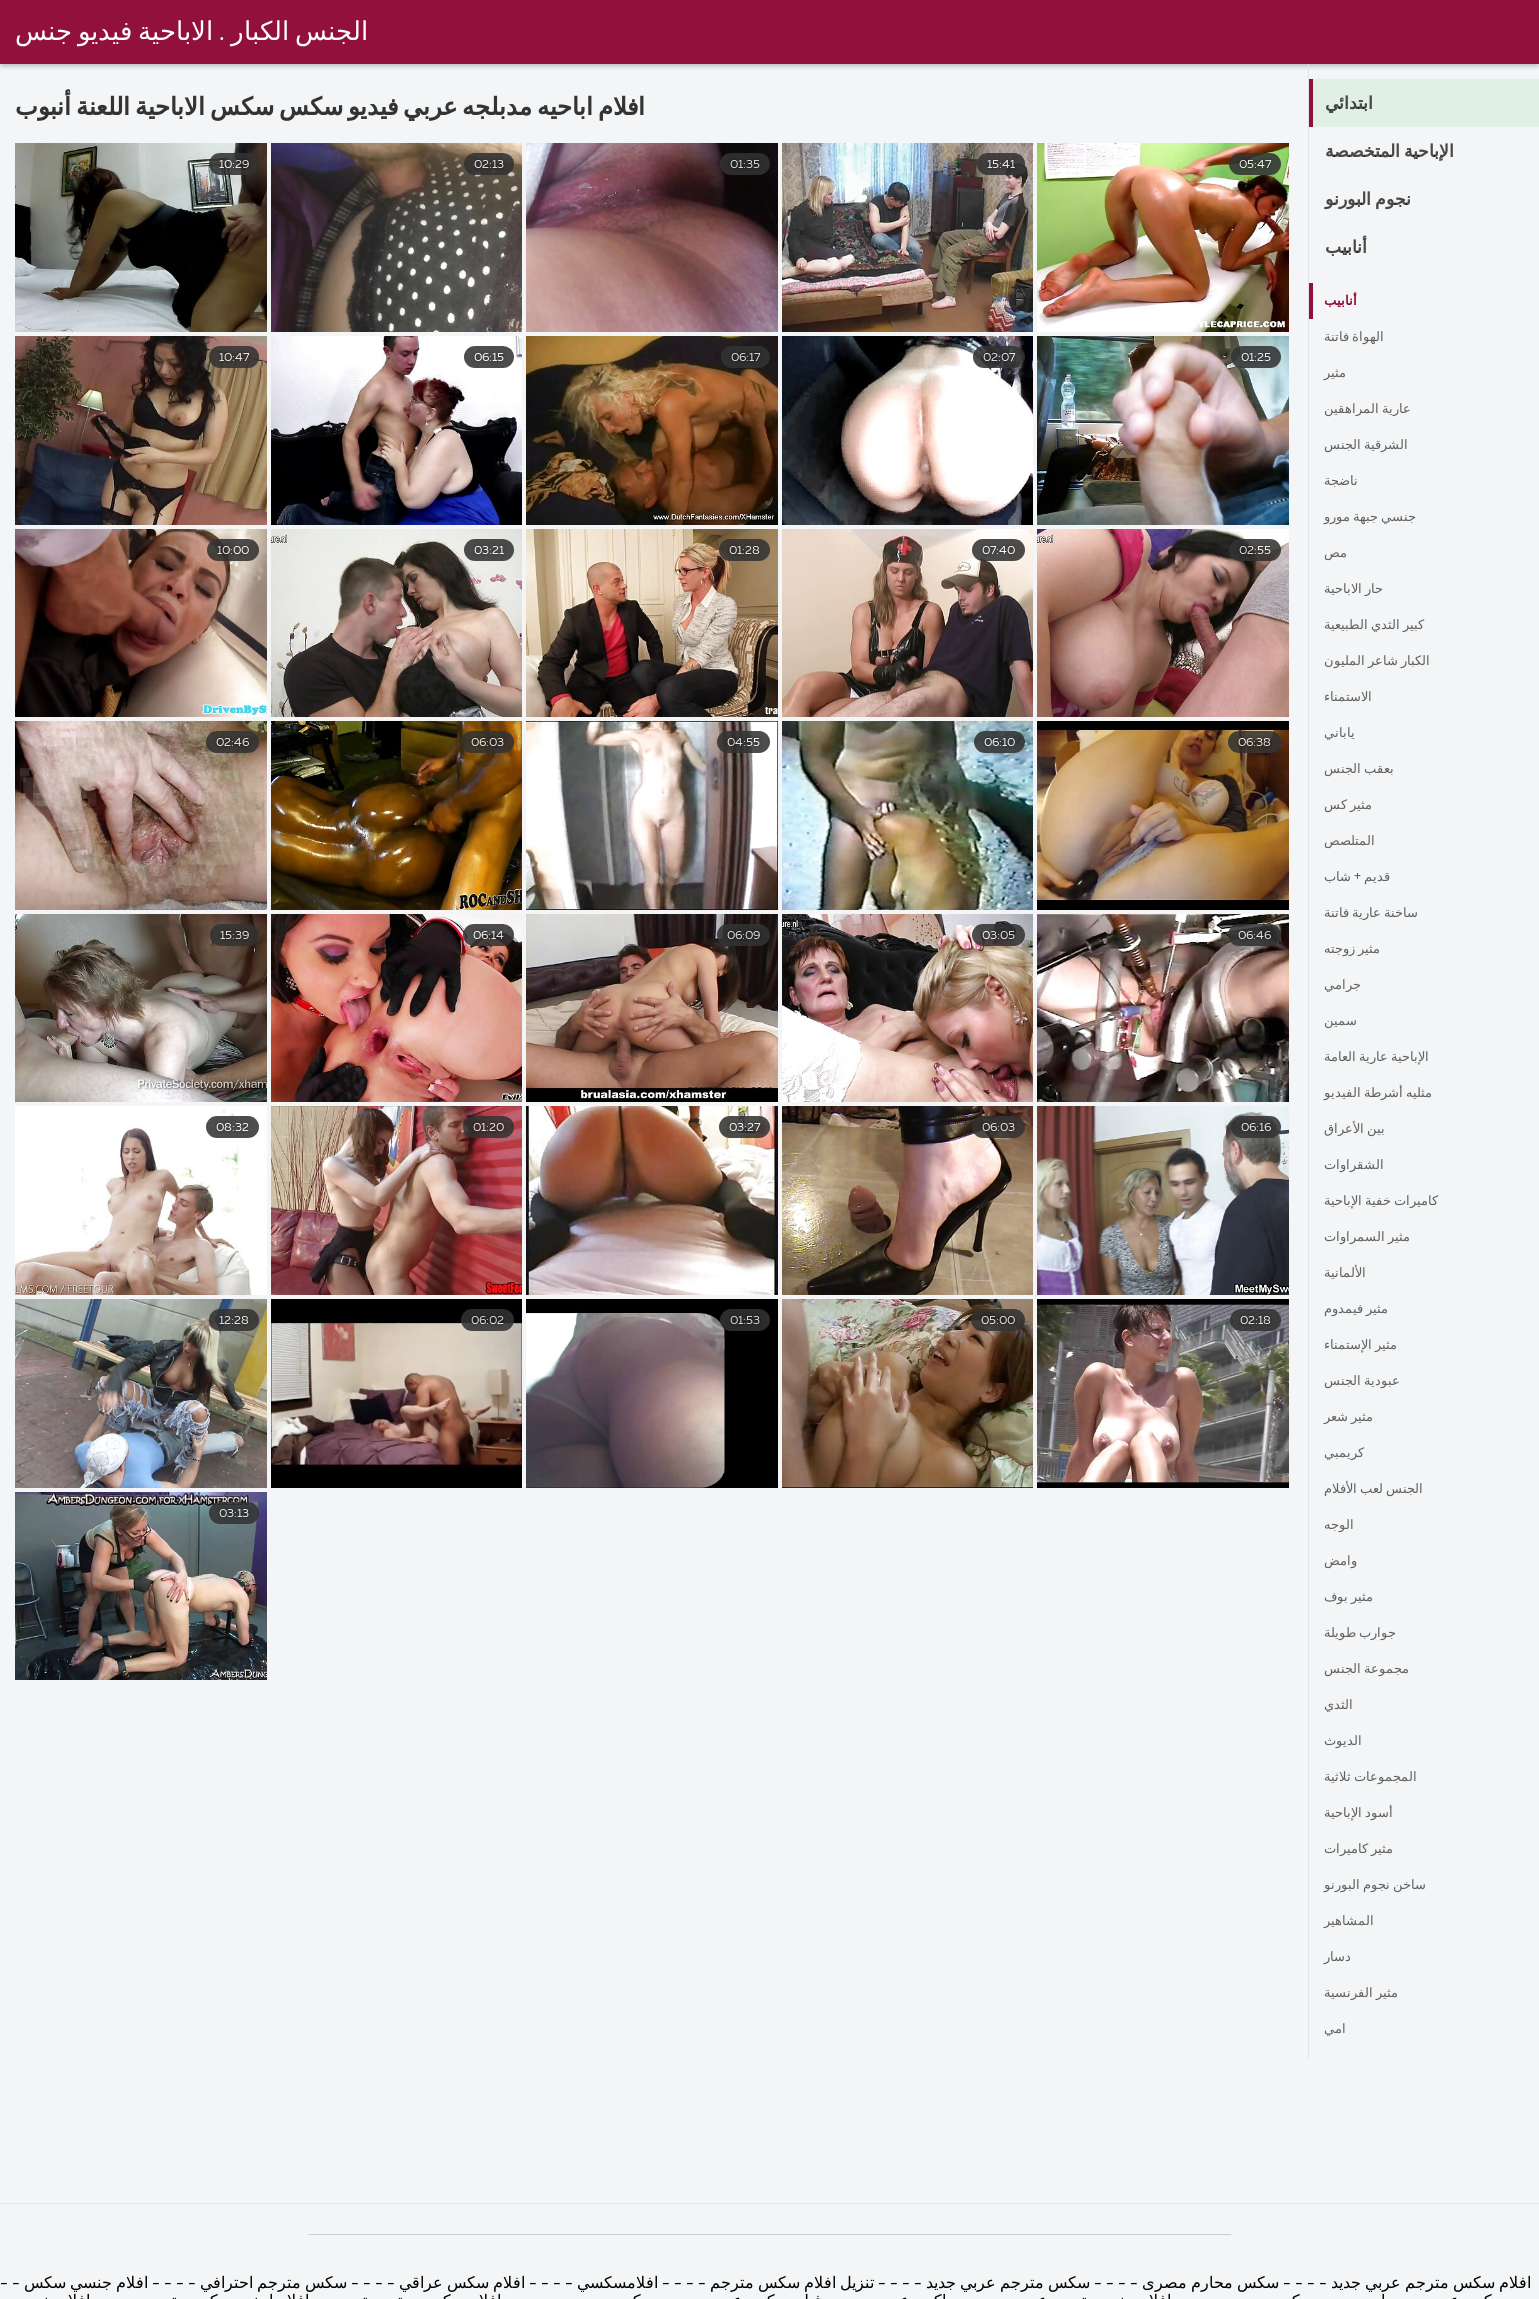 Image resolution: width=1539 pixels, height=2299 pixels. Describe the element at coordinates (1375, 1670) in the screenshot. I see `مجموعة الجنس` at that location.